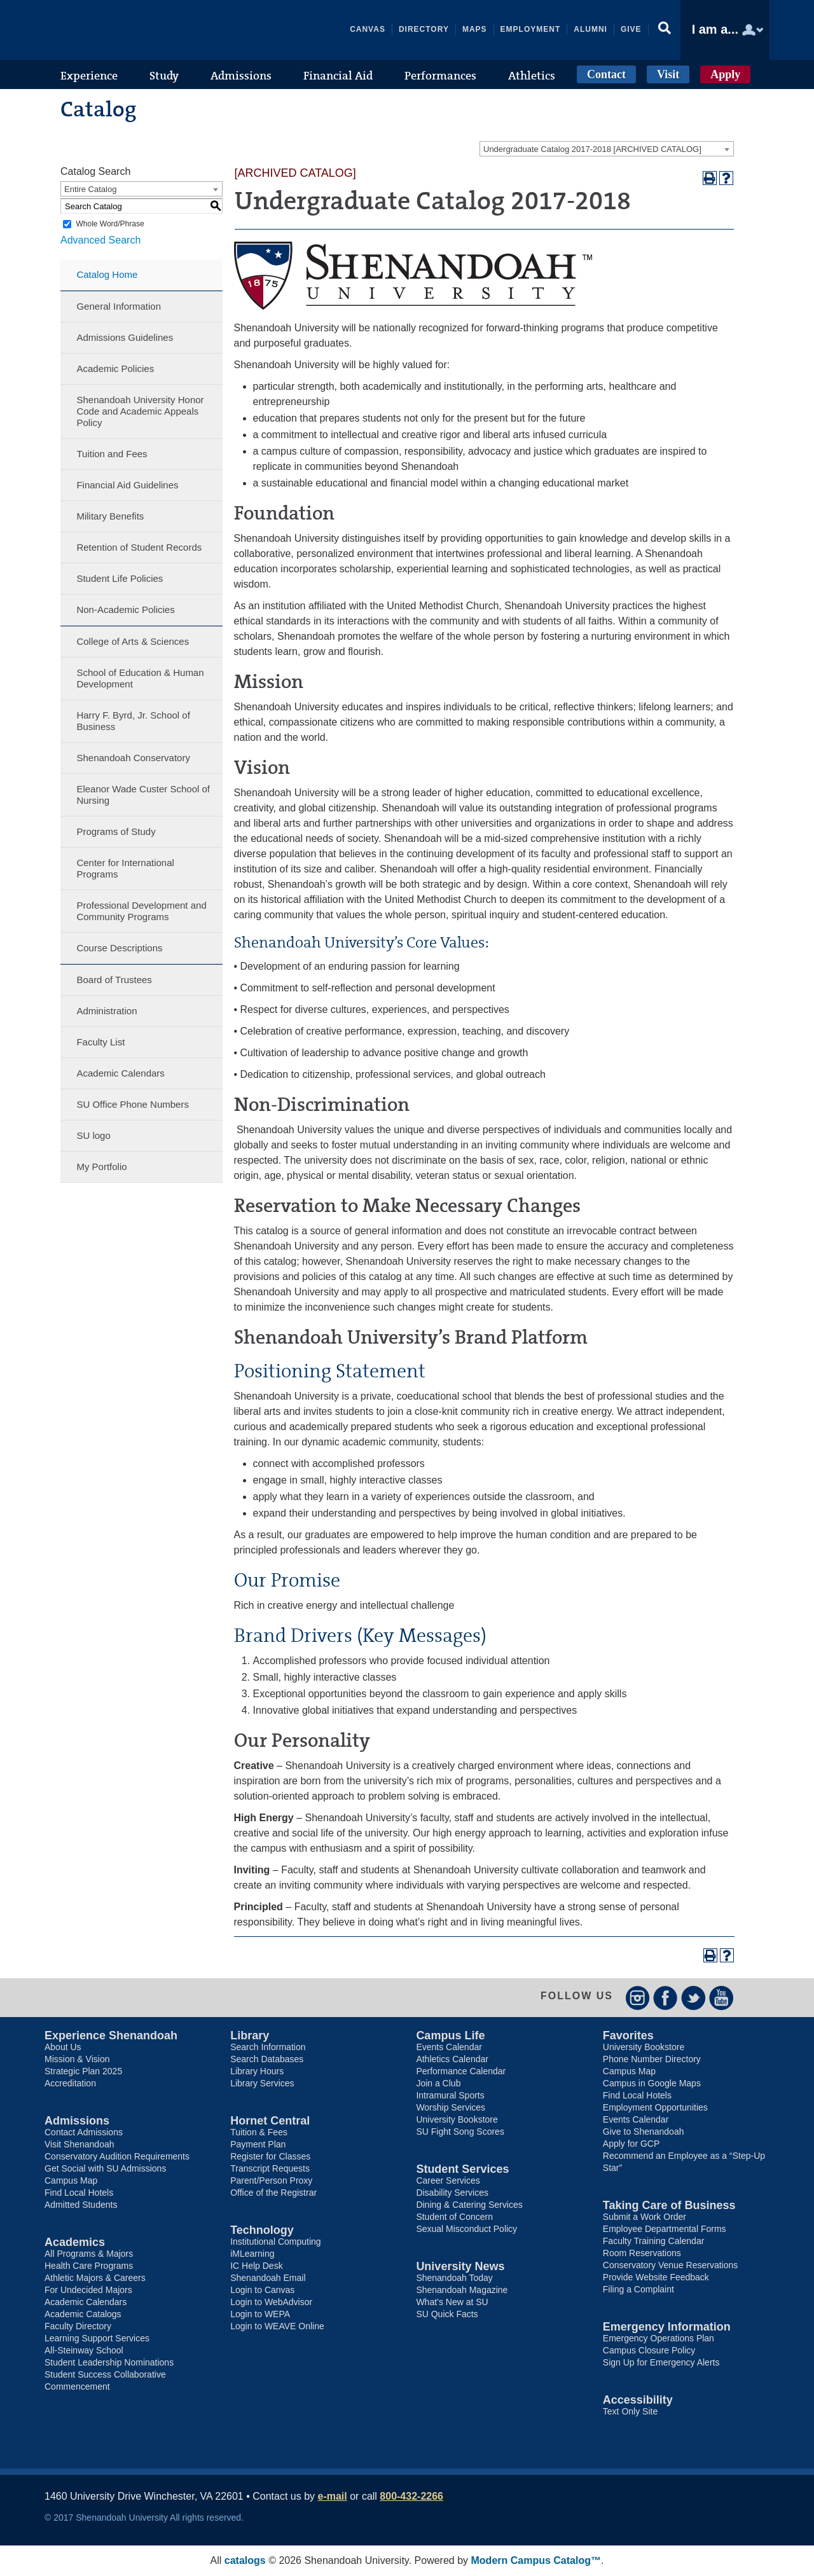 Image resolution: width=814 pixels, height=2576 pixels. I want to click on Non-Academic Policies, so click(125, 609).